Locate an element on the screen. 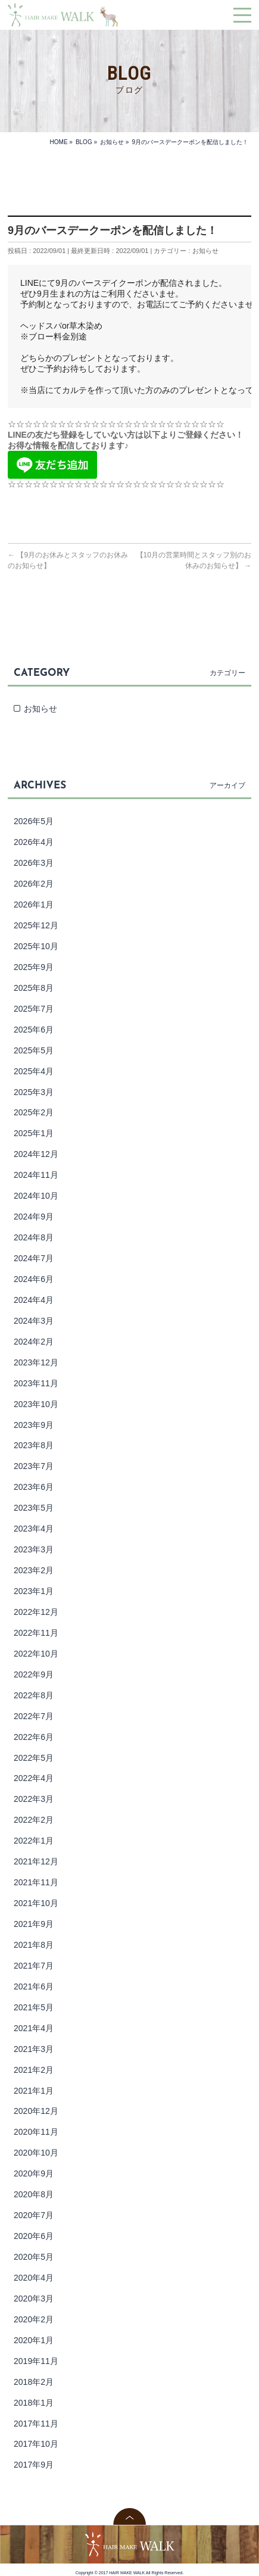  2020年10月 is located at coordinates (36, 2152).